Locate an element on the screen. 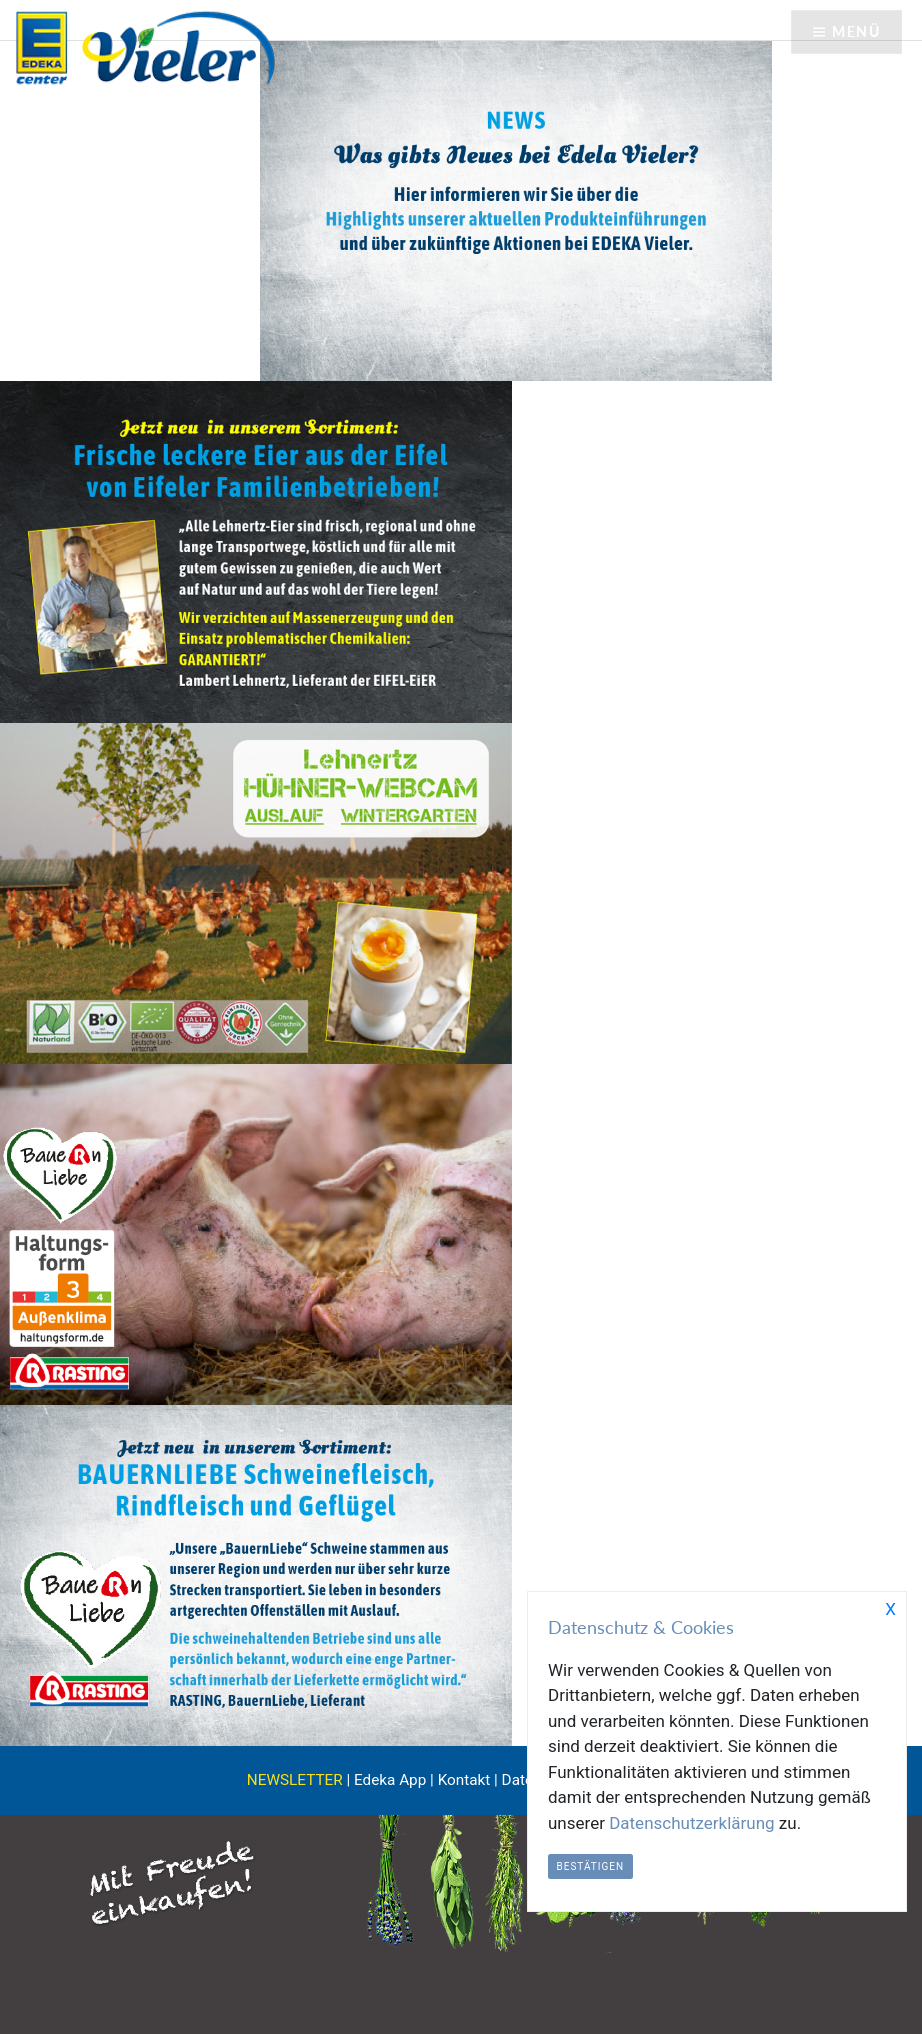  Kontakt is located at coordinates (464, 1780).